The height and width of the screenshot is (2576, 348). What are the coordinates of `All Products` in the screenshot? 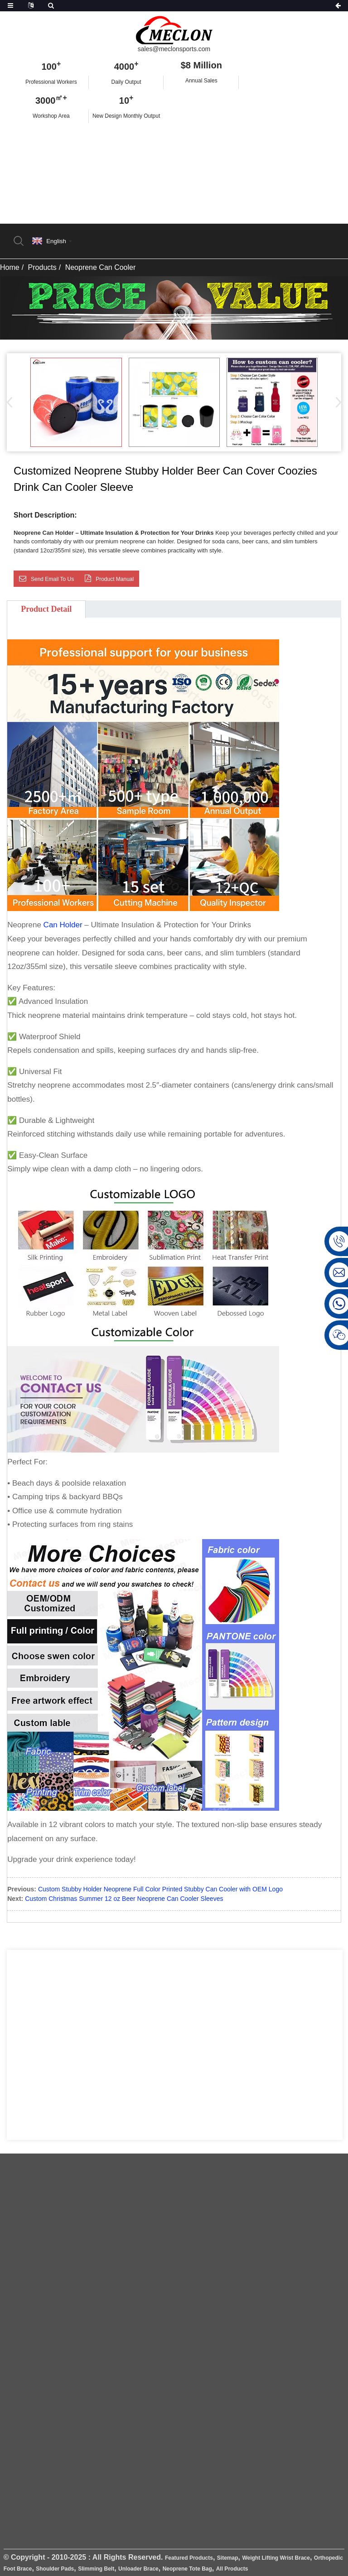 It's located at (232, 2569).